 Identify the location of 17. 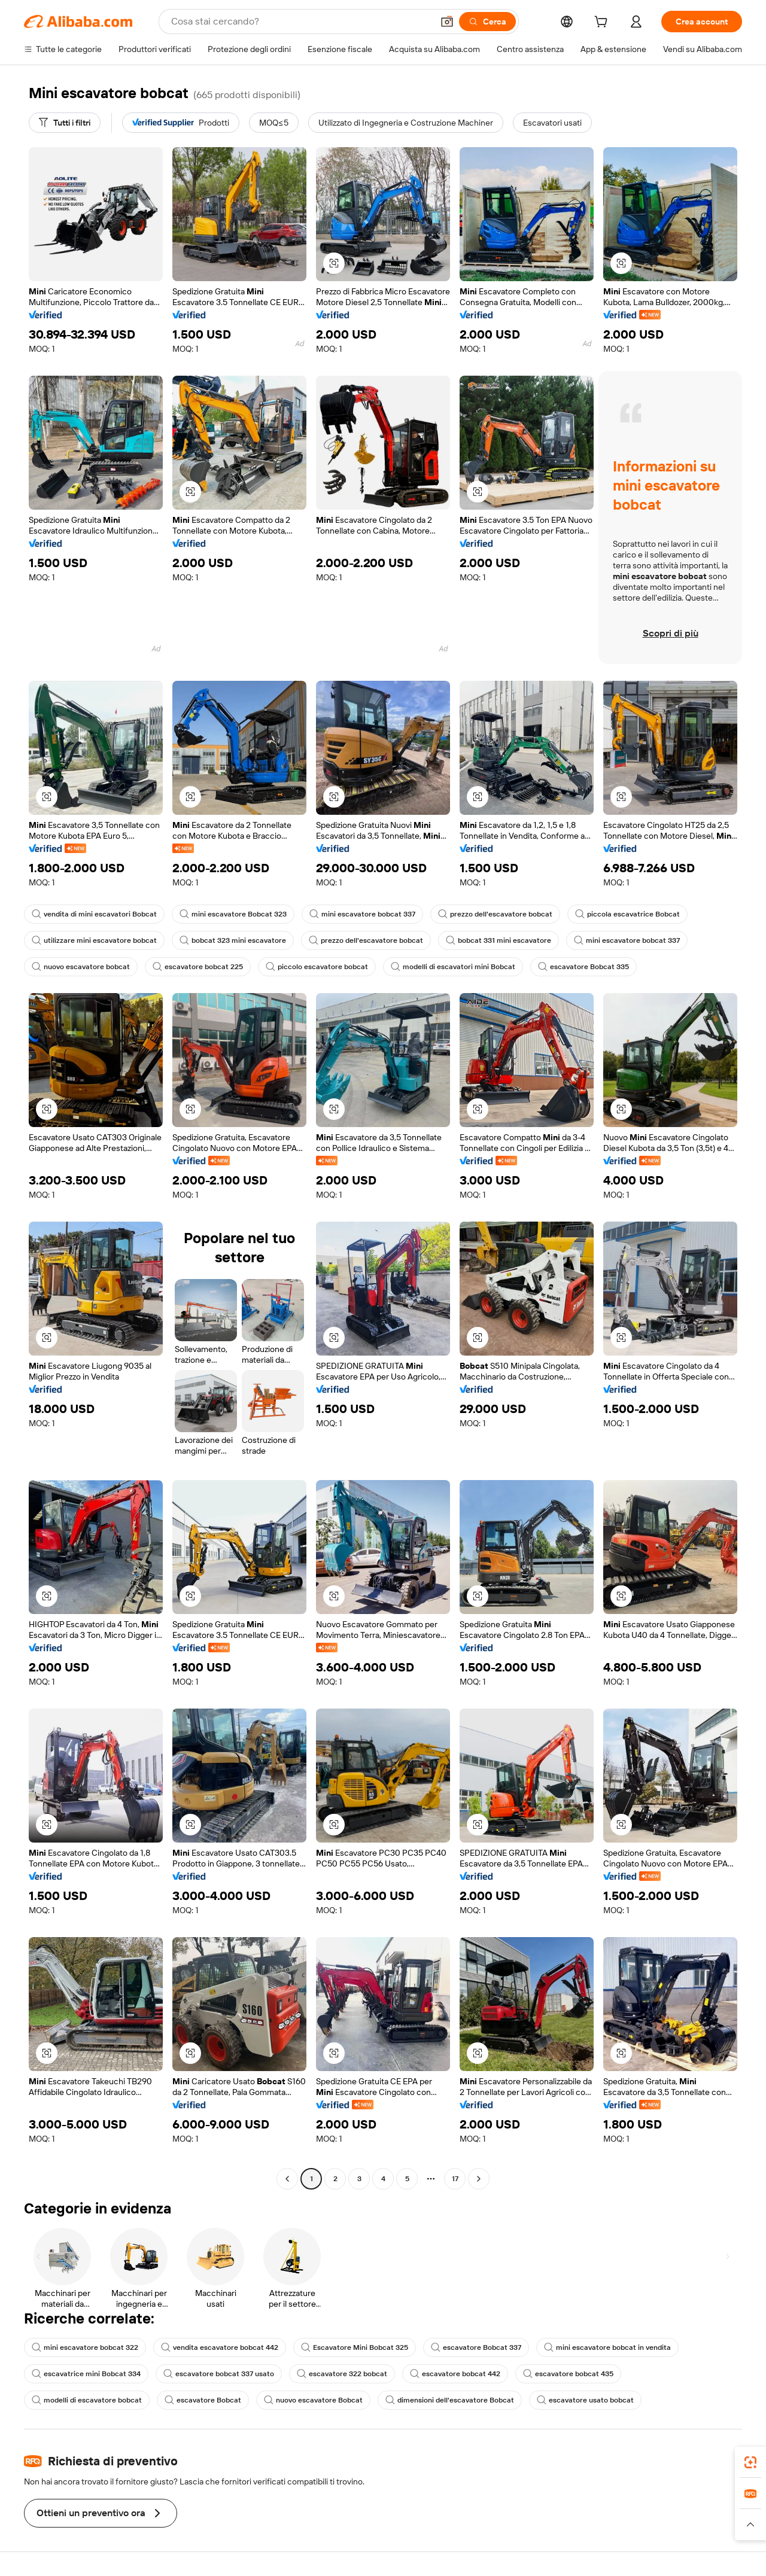
(455, 2179).